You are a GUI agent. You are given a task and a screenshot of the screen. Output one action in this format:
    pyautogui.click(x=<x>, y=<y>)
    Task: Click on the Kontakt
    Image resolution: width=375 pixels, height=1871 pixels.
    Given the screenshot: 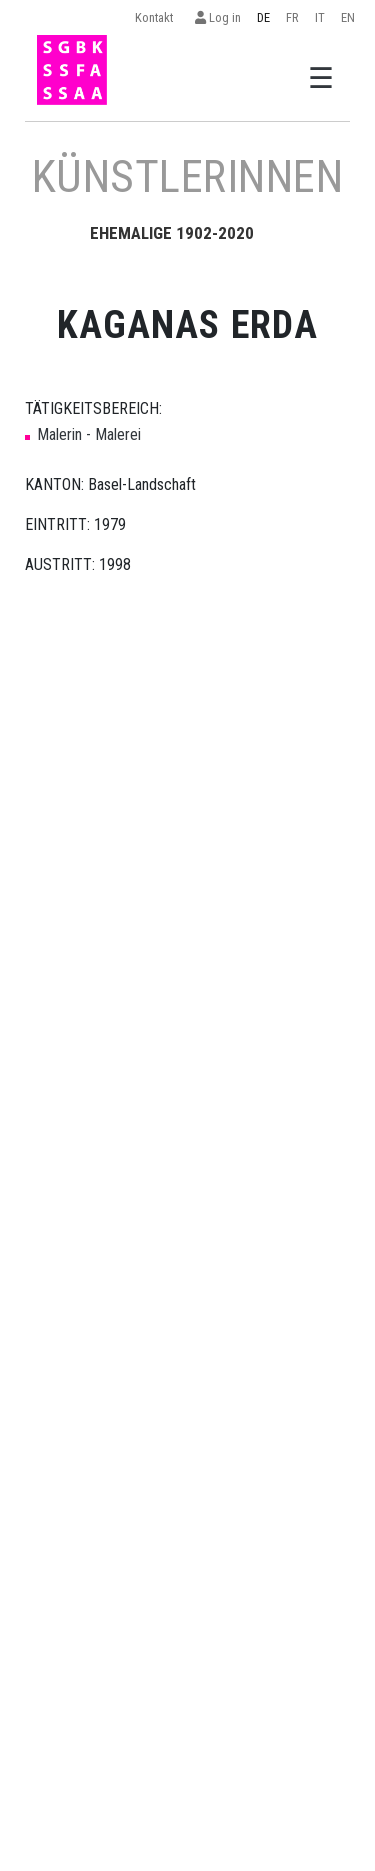 What is the action you would take?
    pyautogui.click(x=157, y=17)
    